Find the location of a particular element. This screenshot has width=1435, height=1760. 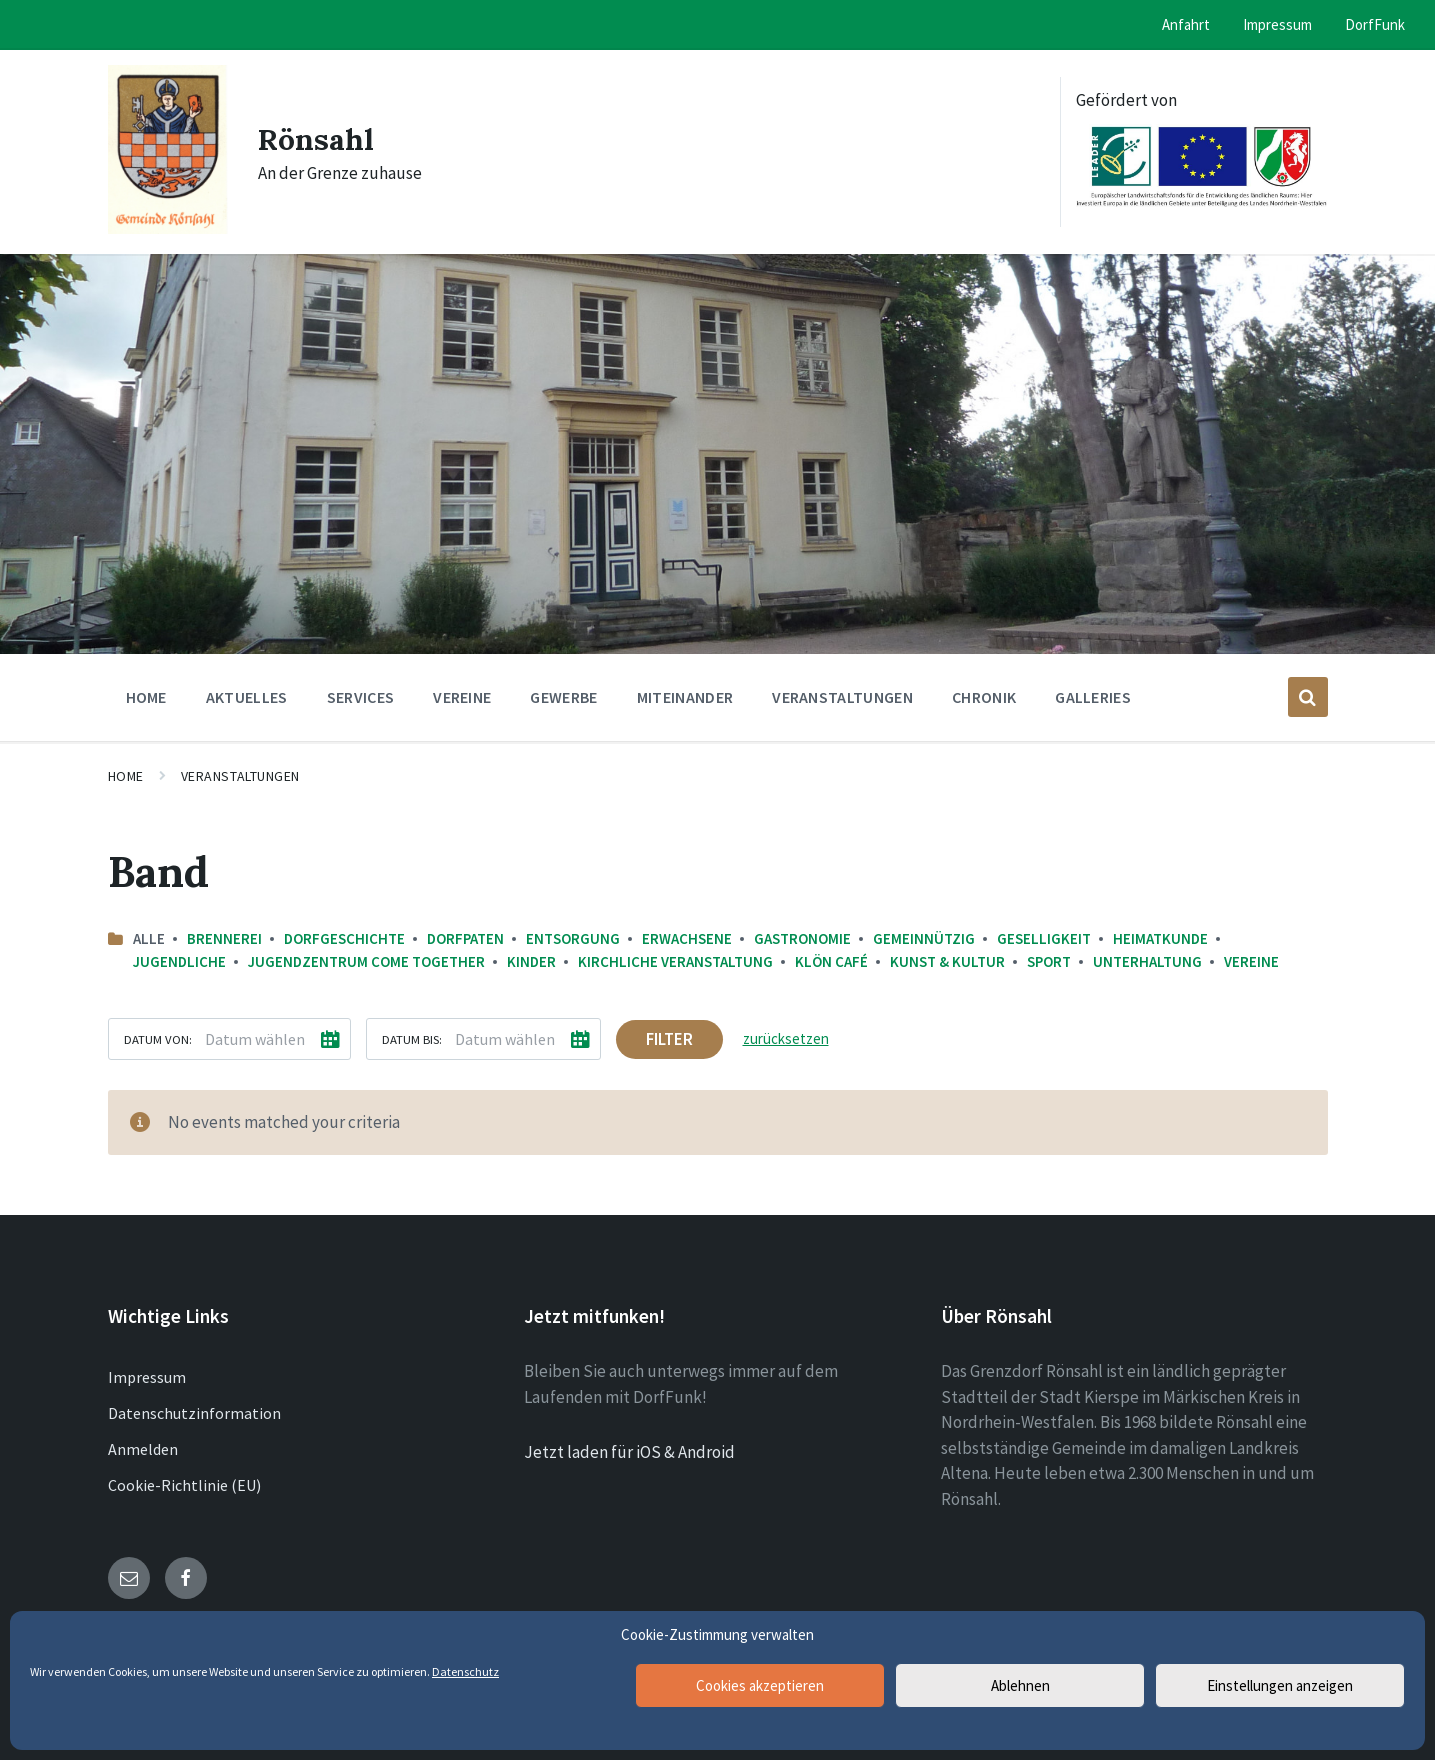

zurücksetzen is located at coordinates (786, 1038).